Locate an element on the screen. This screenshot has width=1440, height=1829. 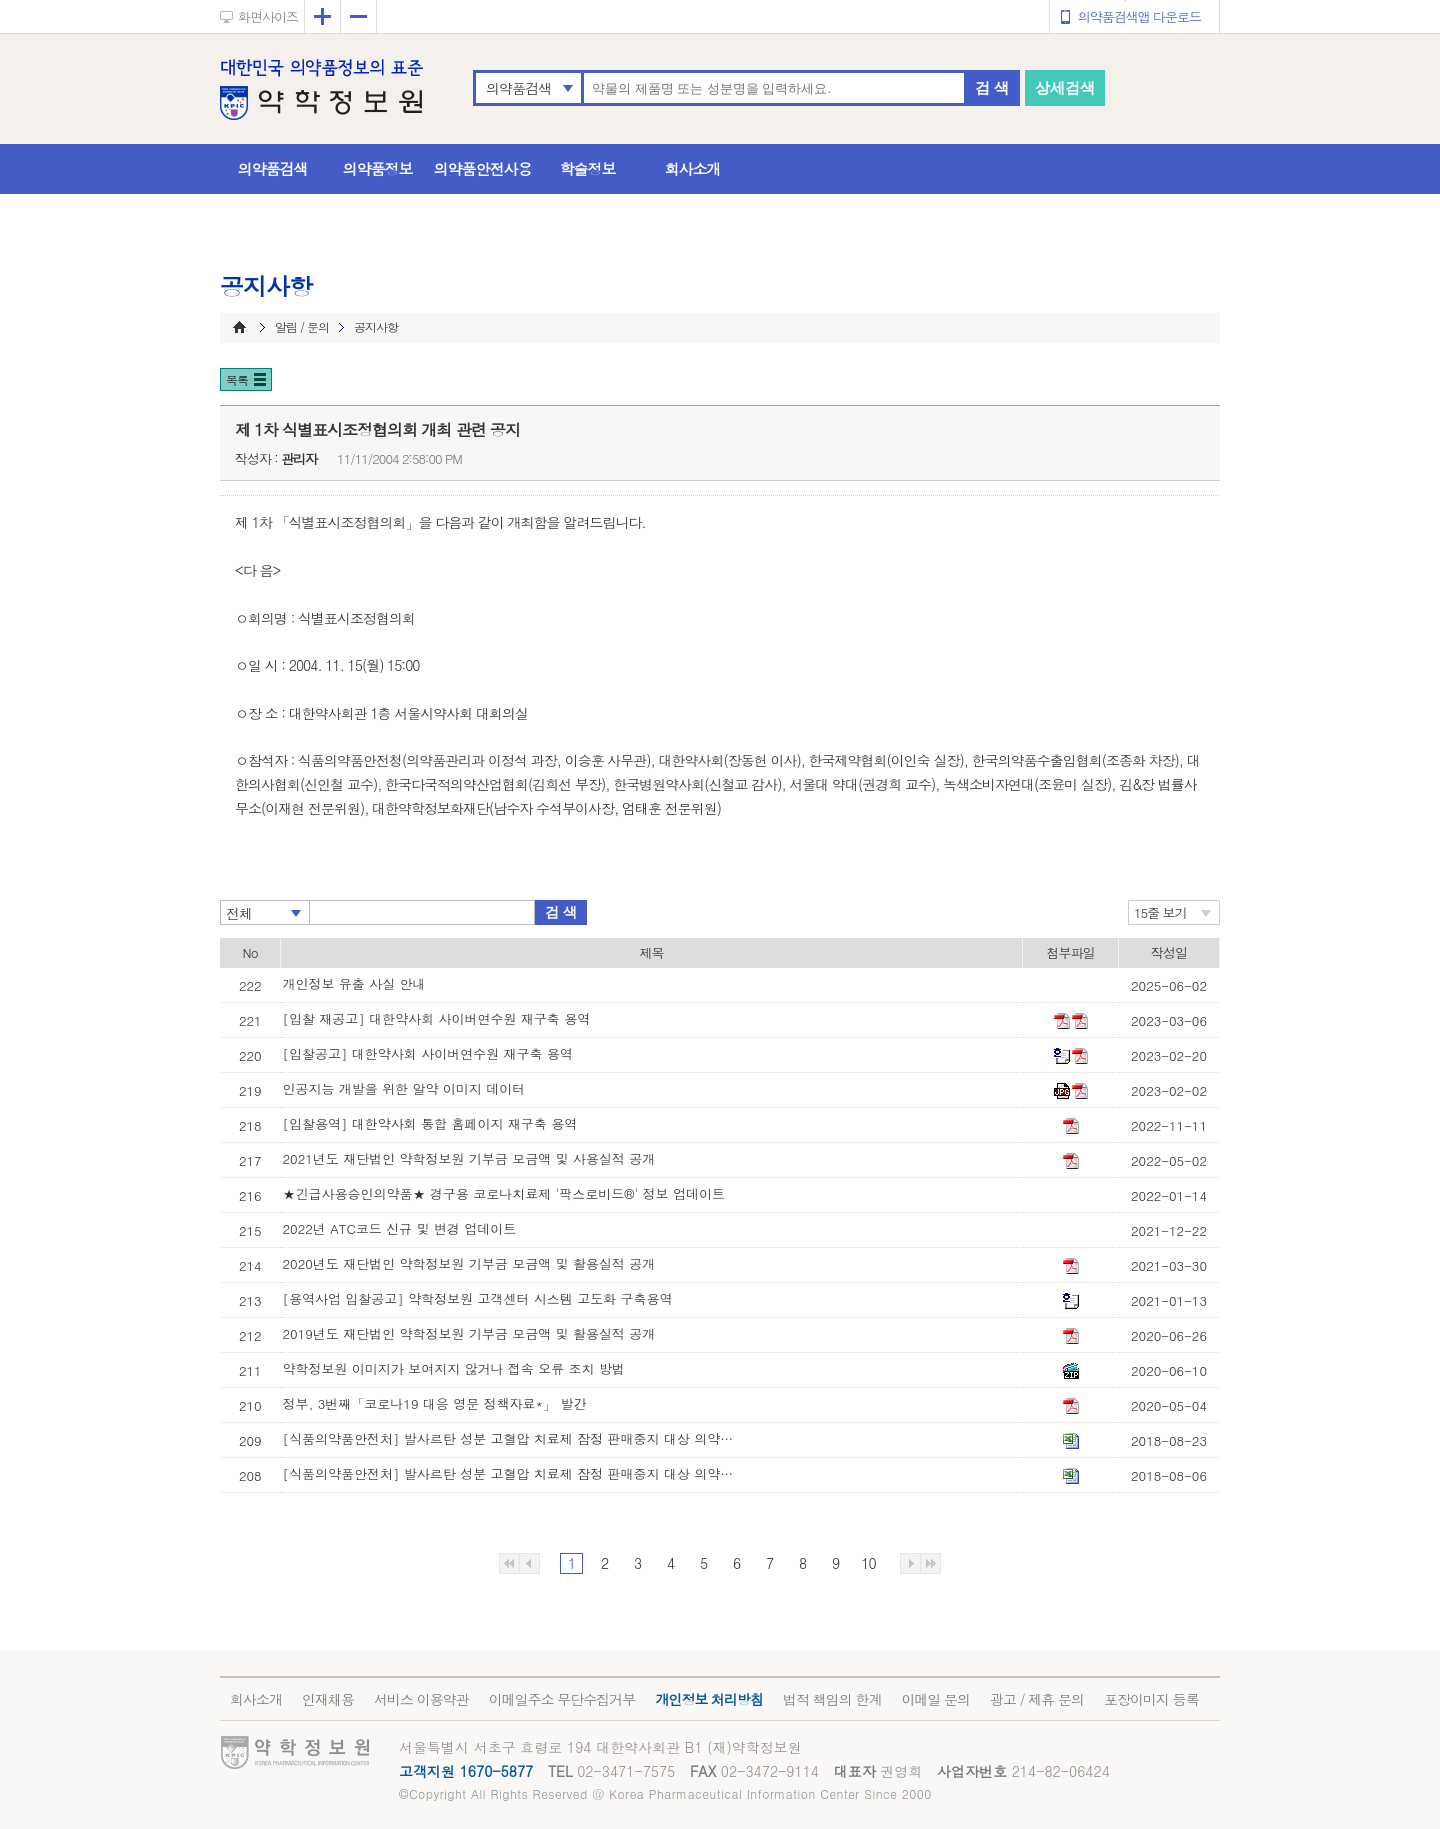
의약품검색앱 다운로드 is located at coordinates (1139, 16).